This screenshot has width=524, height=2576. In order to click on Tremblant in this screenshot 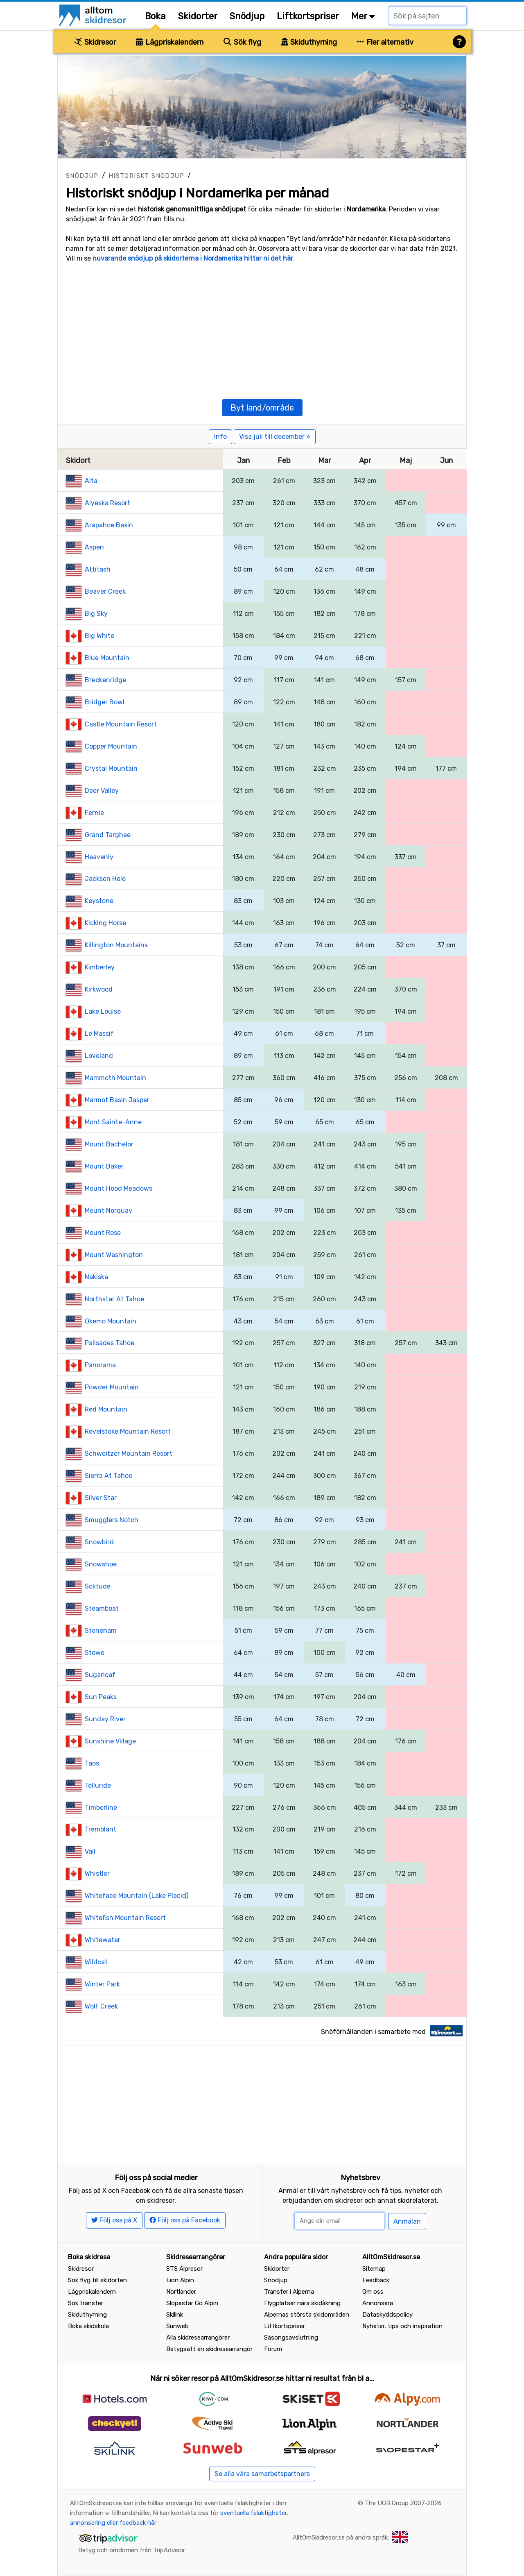, I will do `click(100, 1829)`.